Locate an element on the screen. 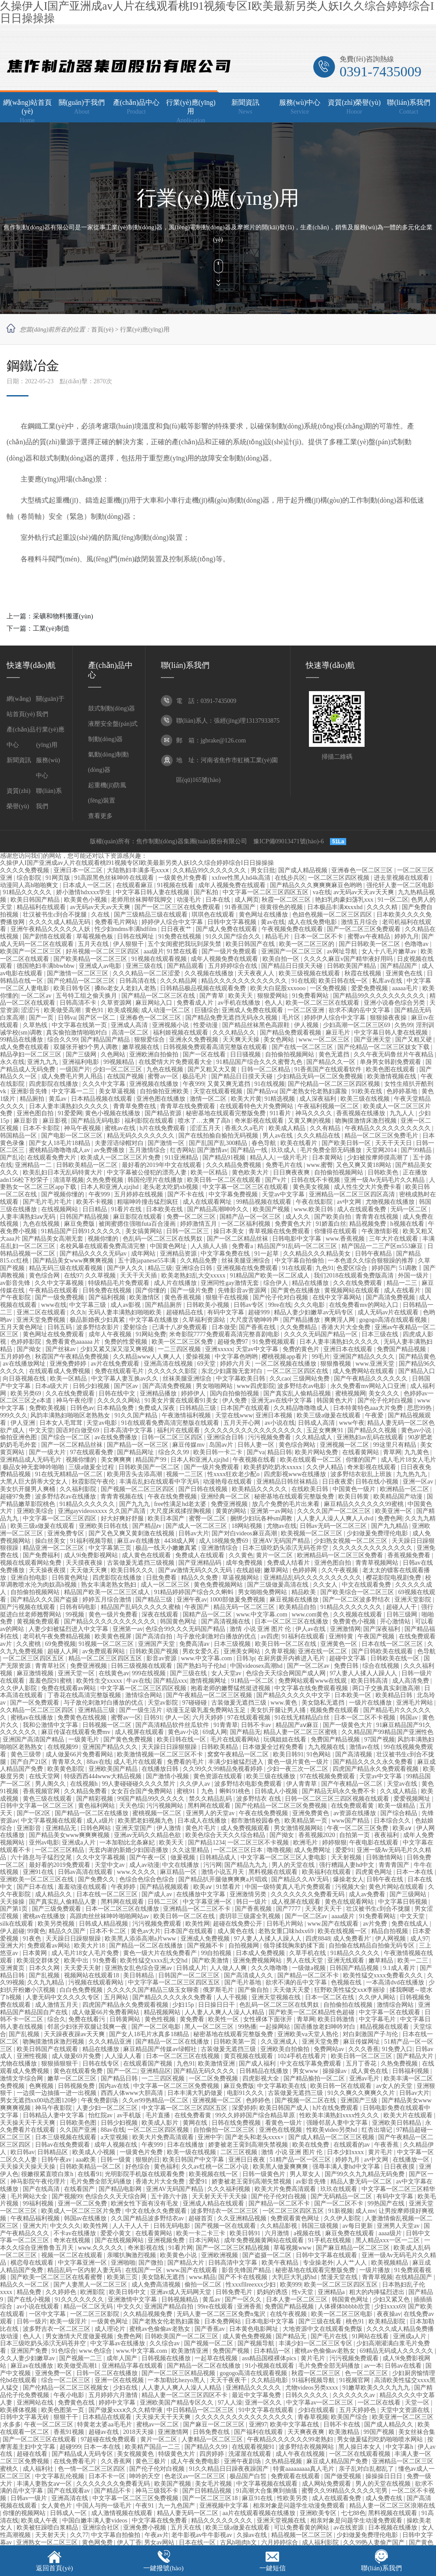  日韩中文字幕在线观看 is located at coordinates (327, 2255).